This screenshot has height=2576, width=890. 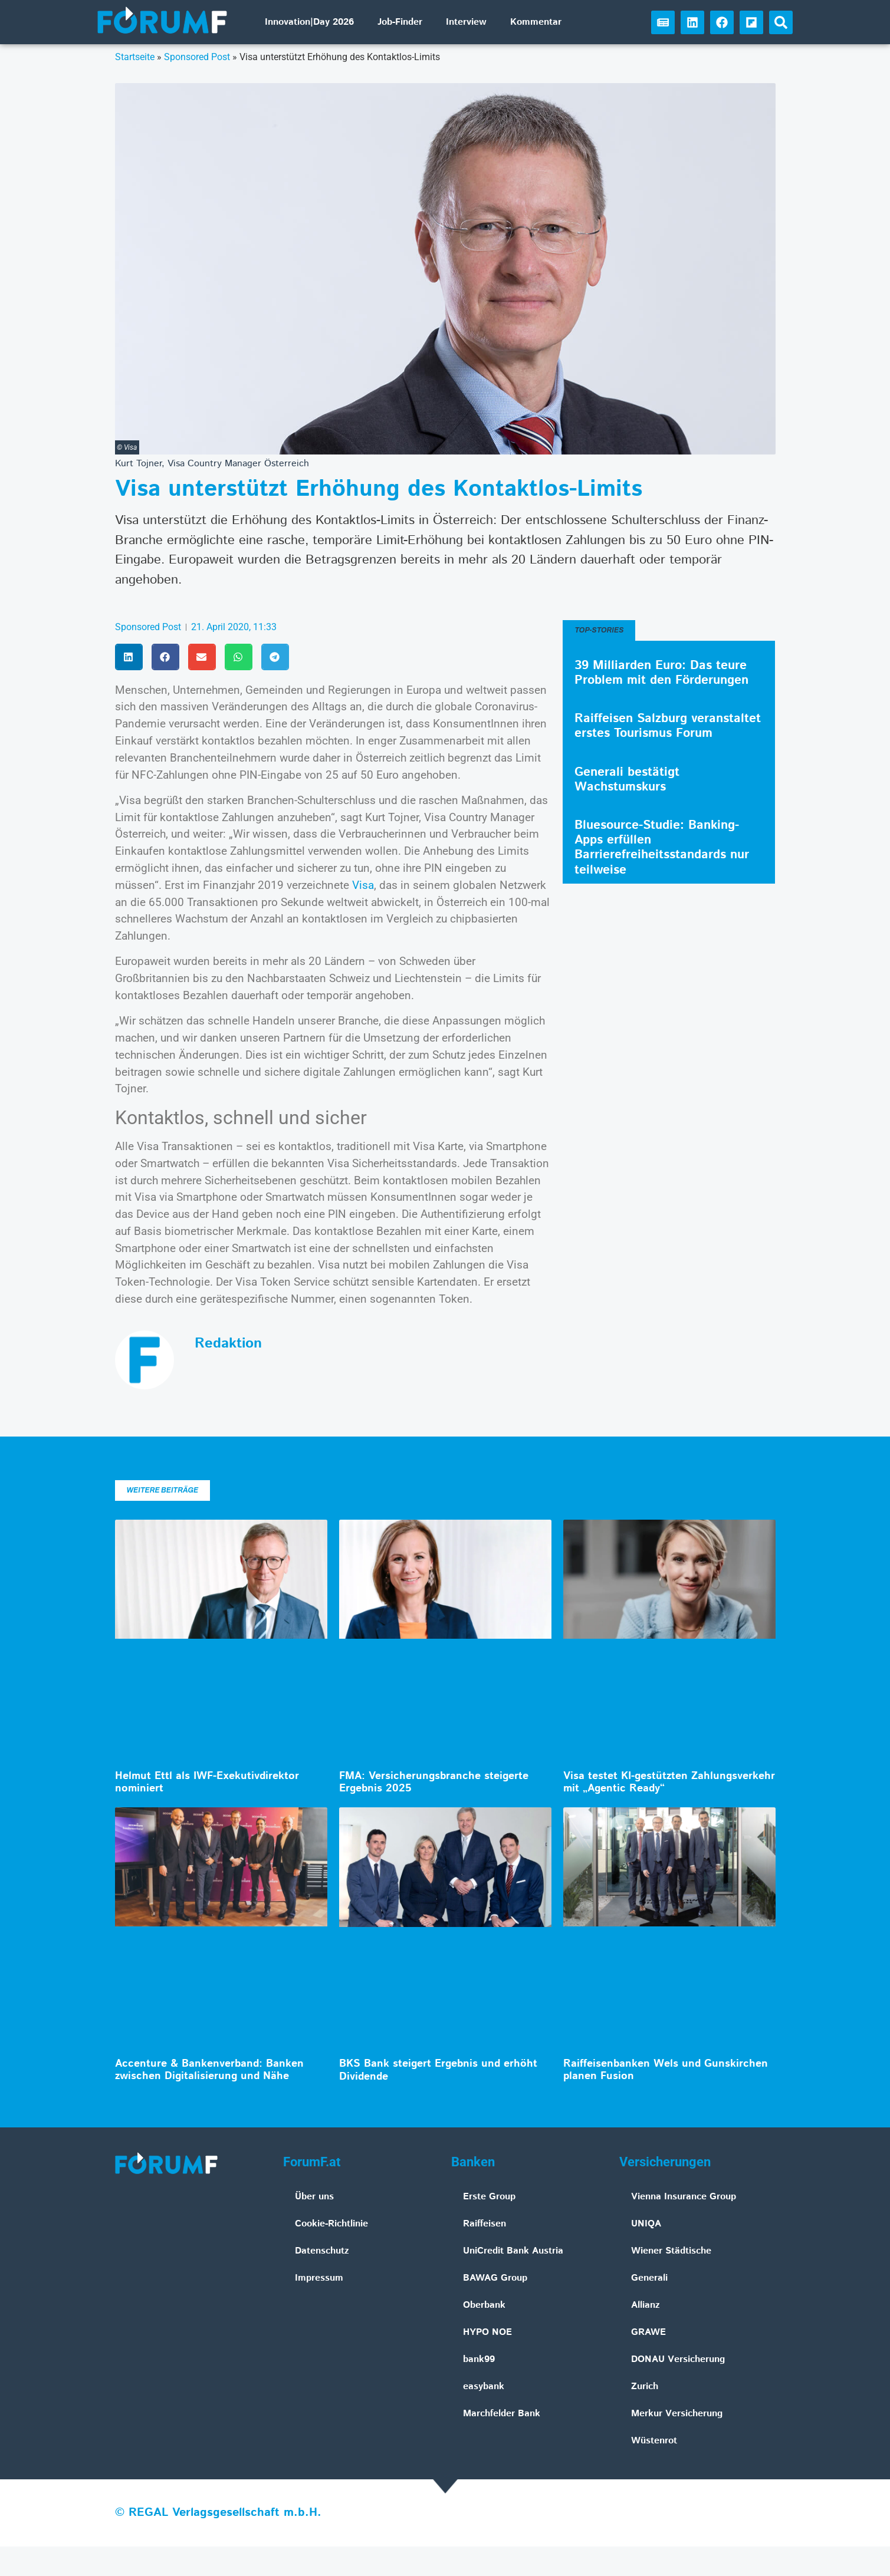 What do you see at coordinates (484, 2224) in the screenshot?
I see `Raiffeisen` at bounding box center [484, 2224].